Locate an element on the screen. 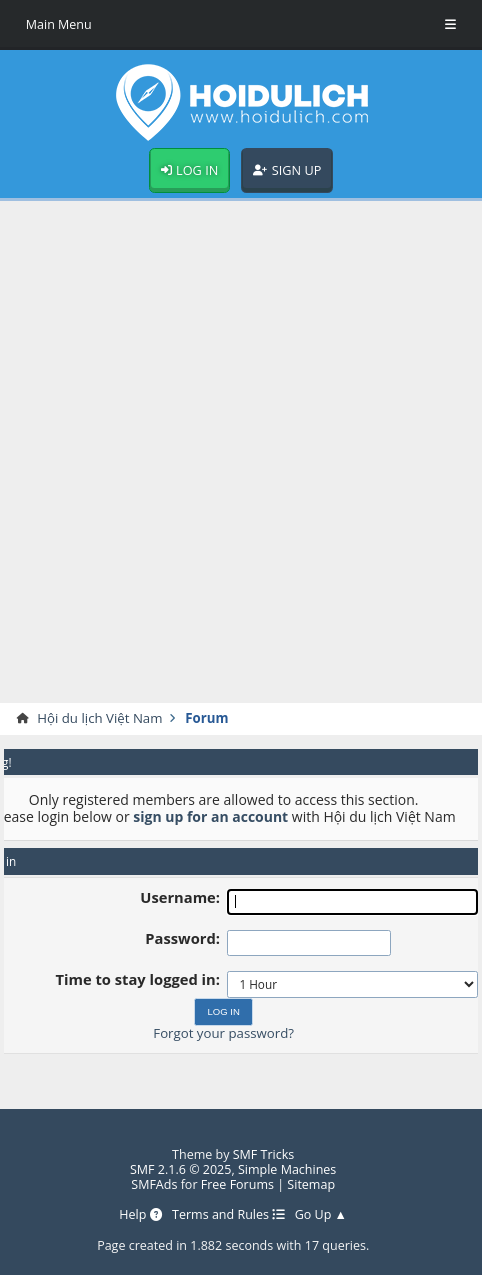  [Toggle Menu] is located at coordinates (450, 25).